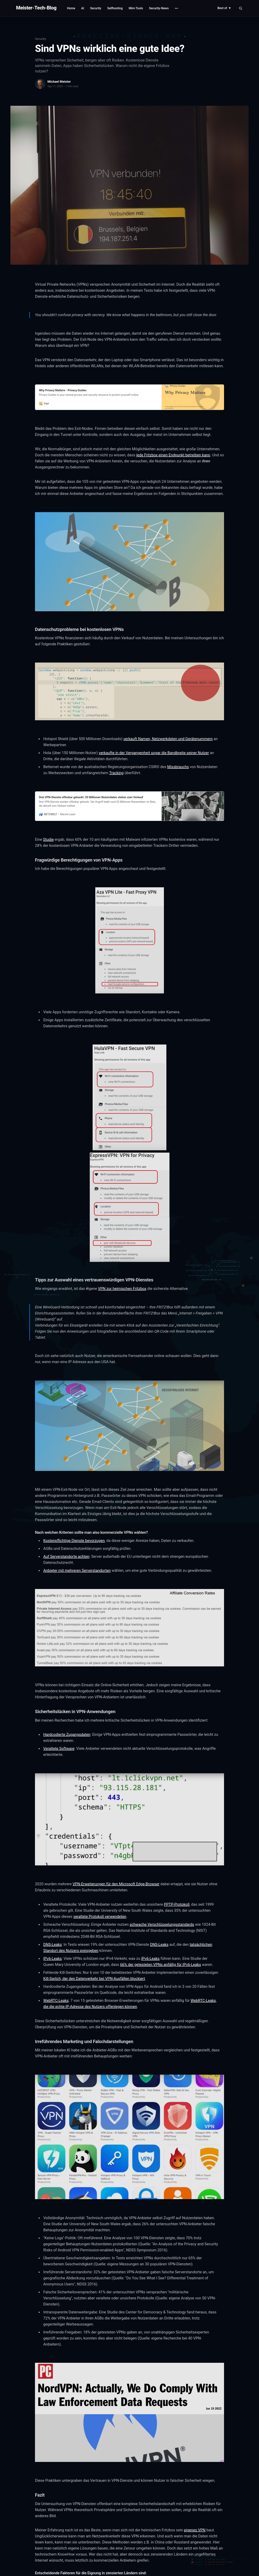 The height and width of the screenshot is (2576, 259). Describe the element at coordinates (136, 8) in the screenshot. I see `Mini-Tools` at that location.